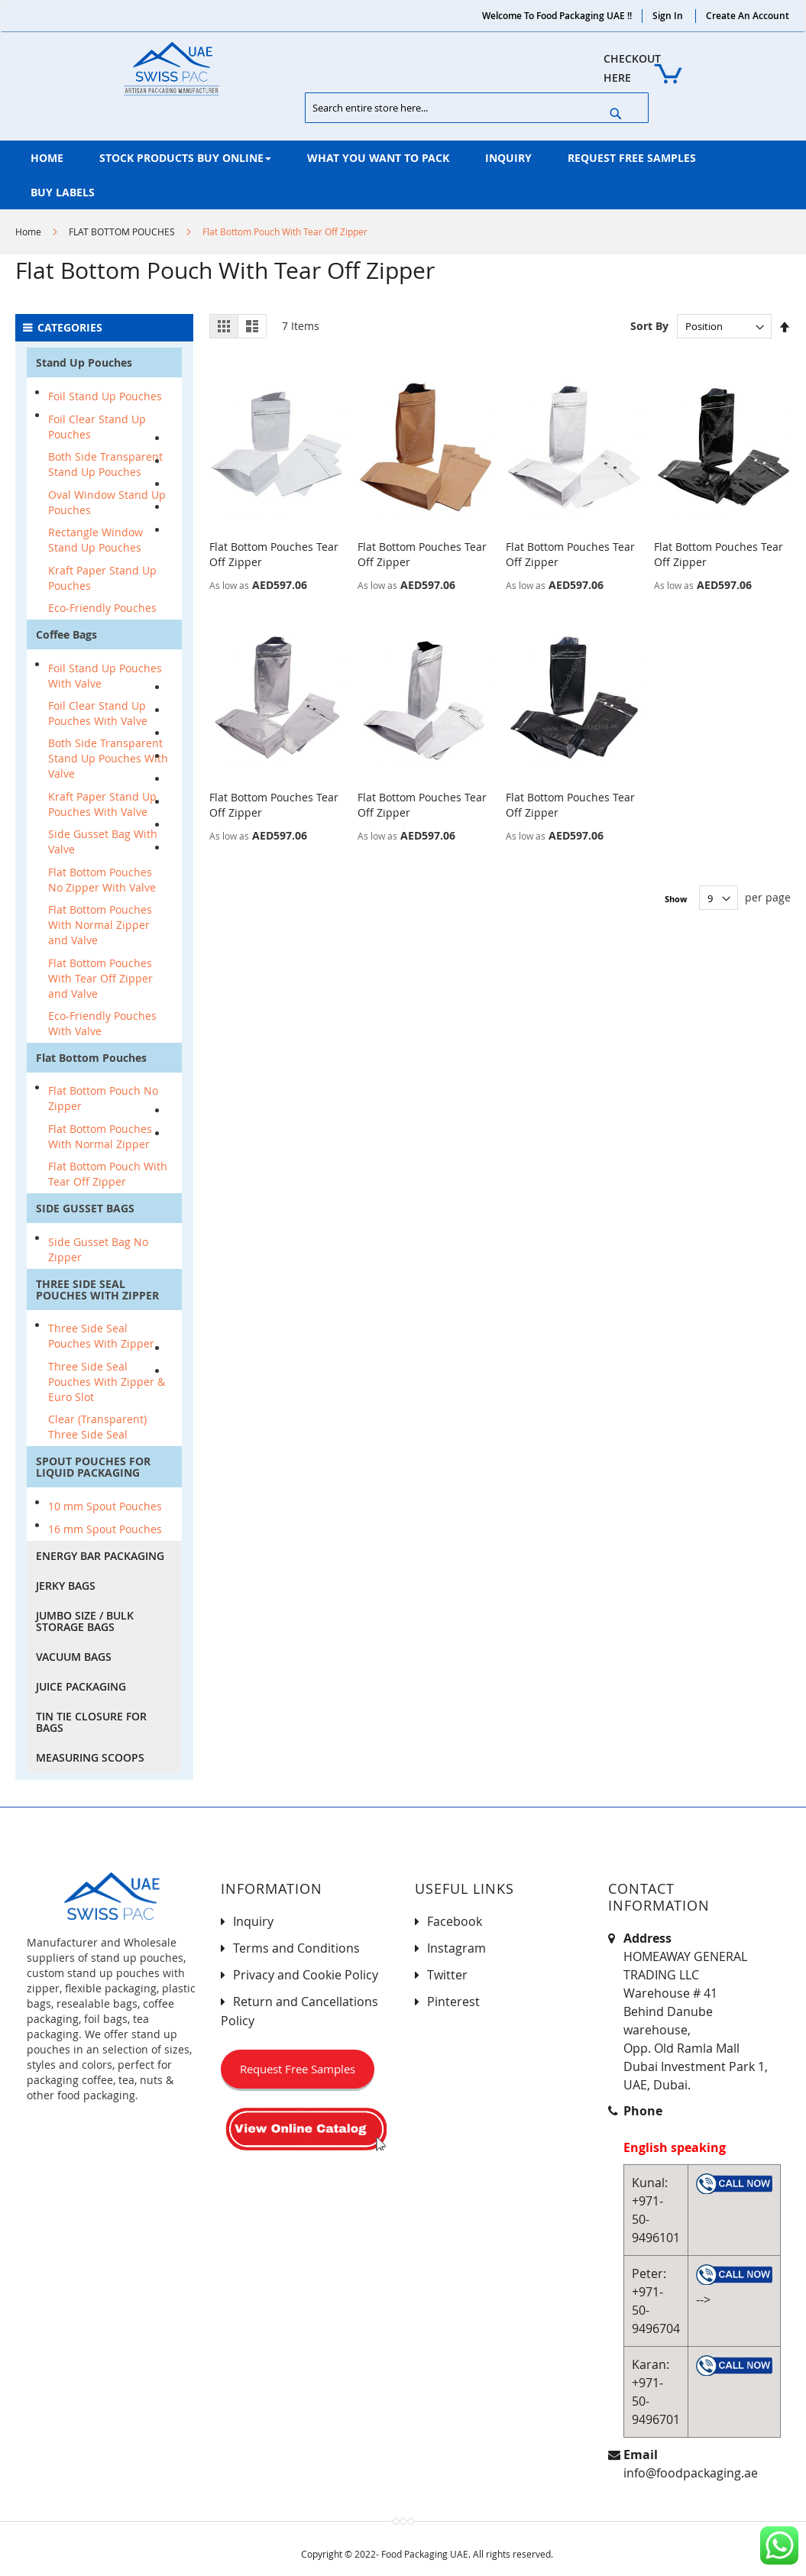 The width and height of the screenshot is (806, 2576). I want to click on VACUUM BAGS, so click(74, 1656).